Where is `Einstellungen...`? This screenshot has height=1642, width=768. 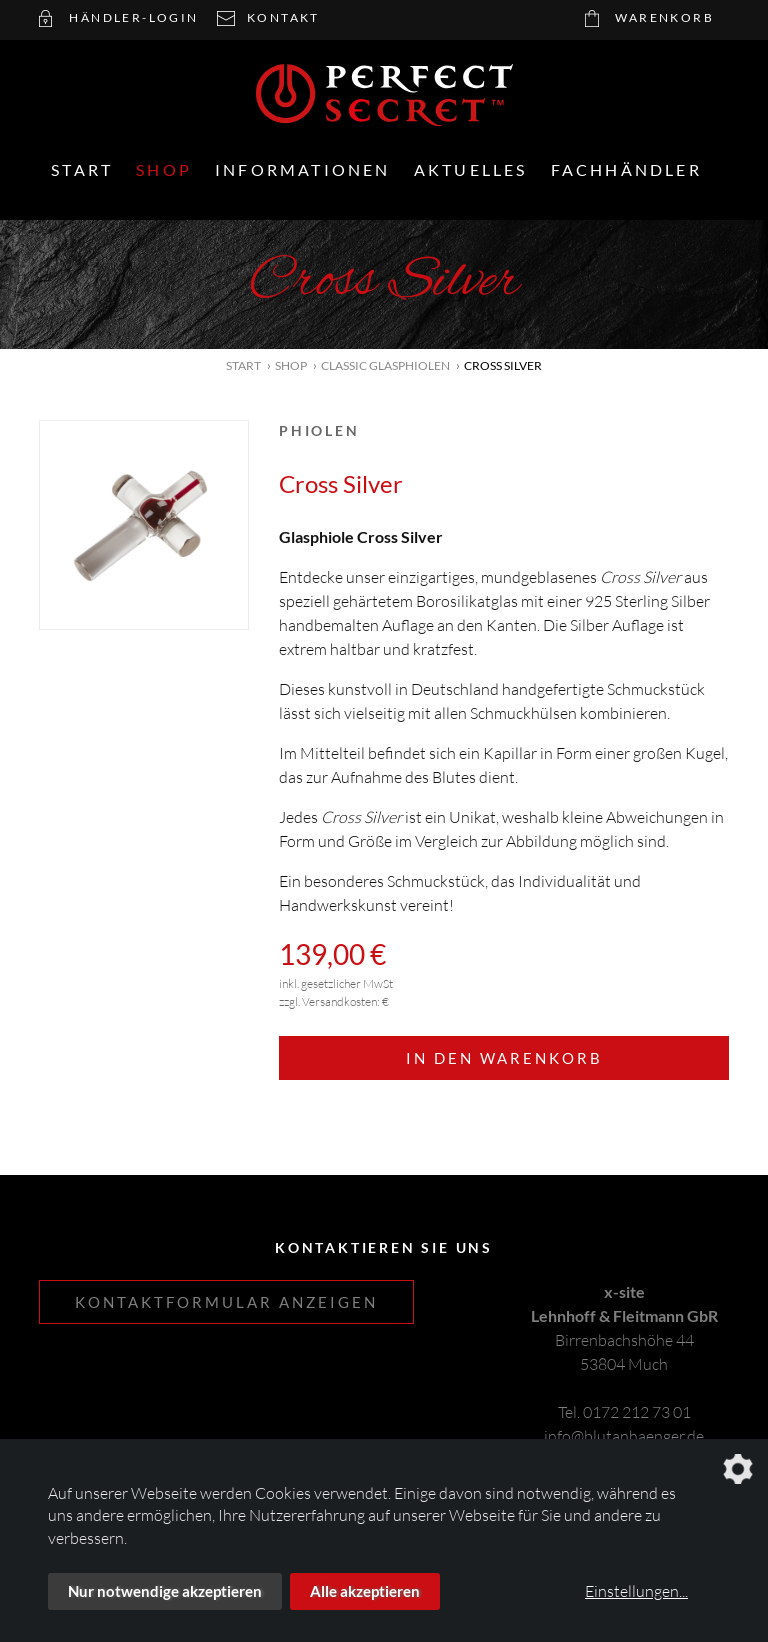 Einstellungen... is located at coordinates (636, 1591).